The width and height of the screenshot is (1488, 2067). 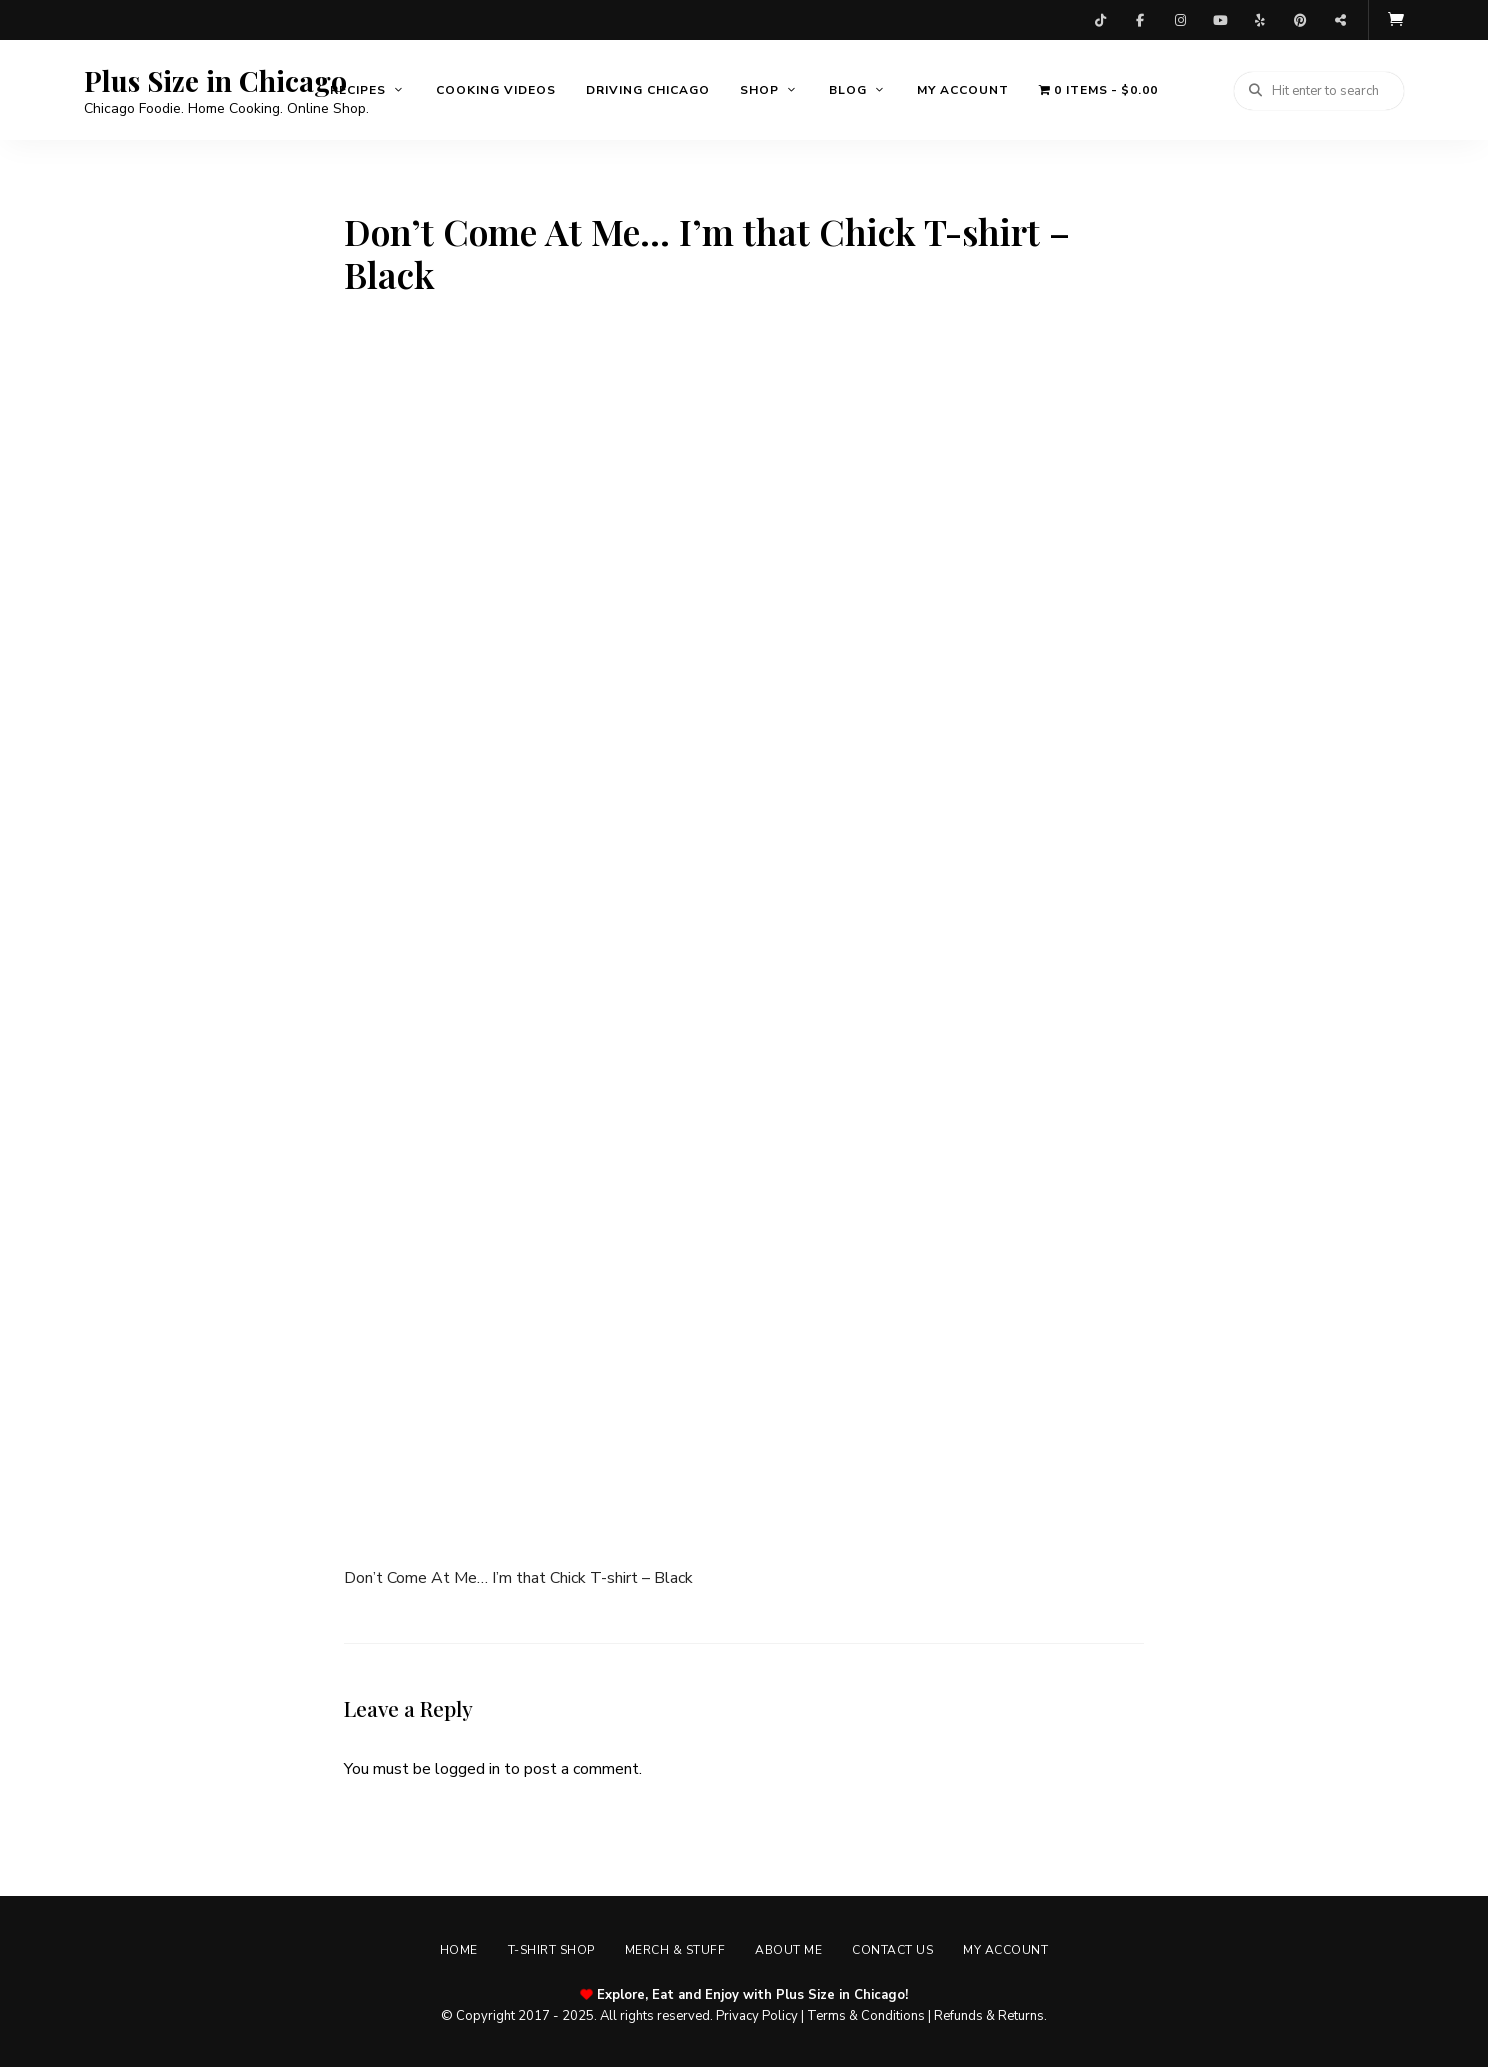 I want to click on Contact Us, so click(x=892, y=1950).